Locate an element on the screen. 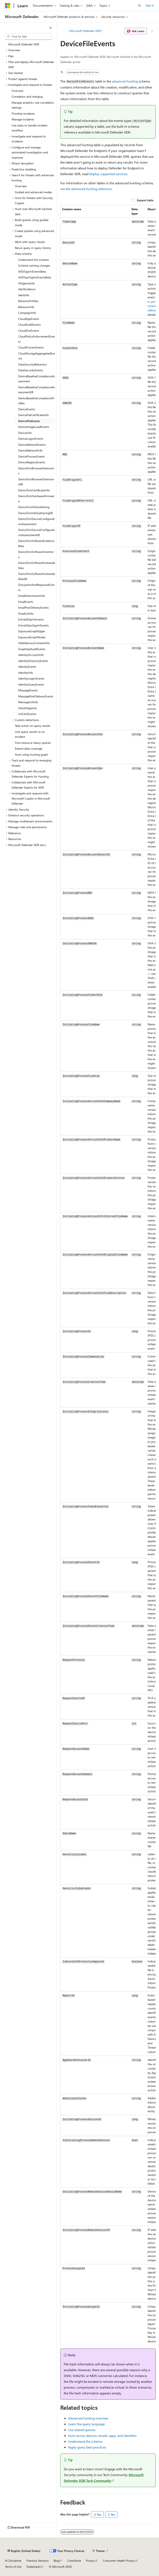 The image size is (159, 2576). DeviceNetworkInfo [treeitem] is located at coordinates (30, 450).